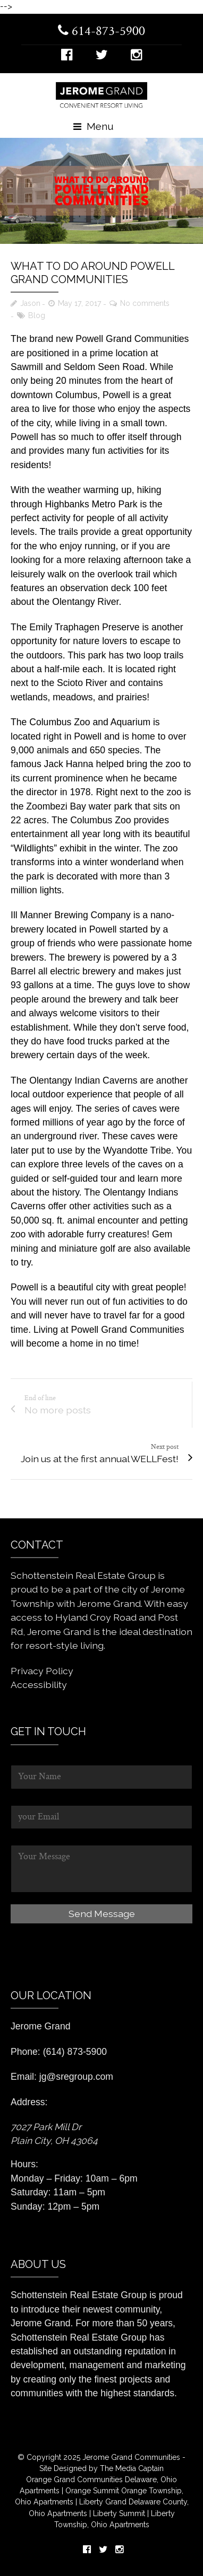 The width and height of the screenshot is (203, 2576). Describe the element at coordinates (76, 2076) in the screenshot. I see `jg@sregroup.com` at that location.